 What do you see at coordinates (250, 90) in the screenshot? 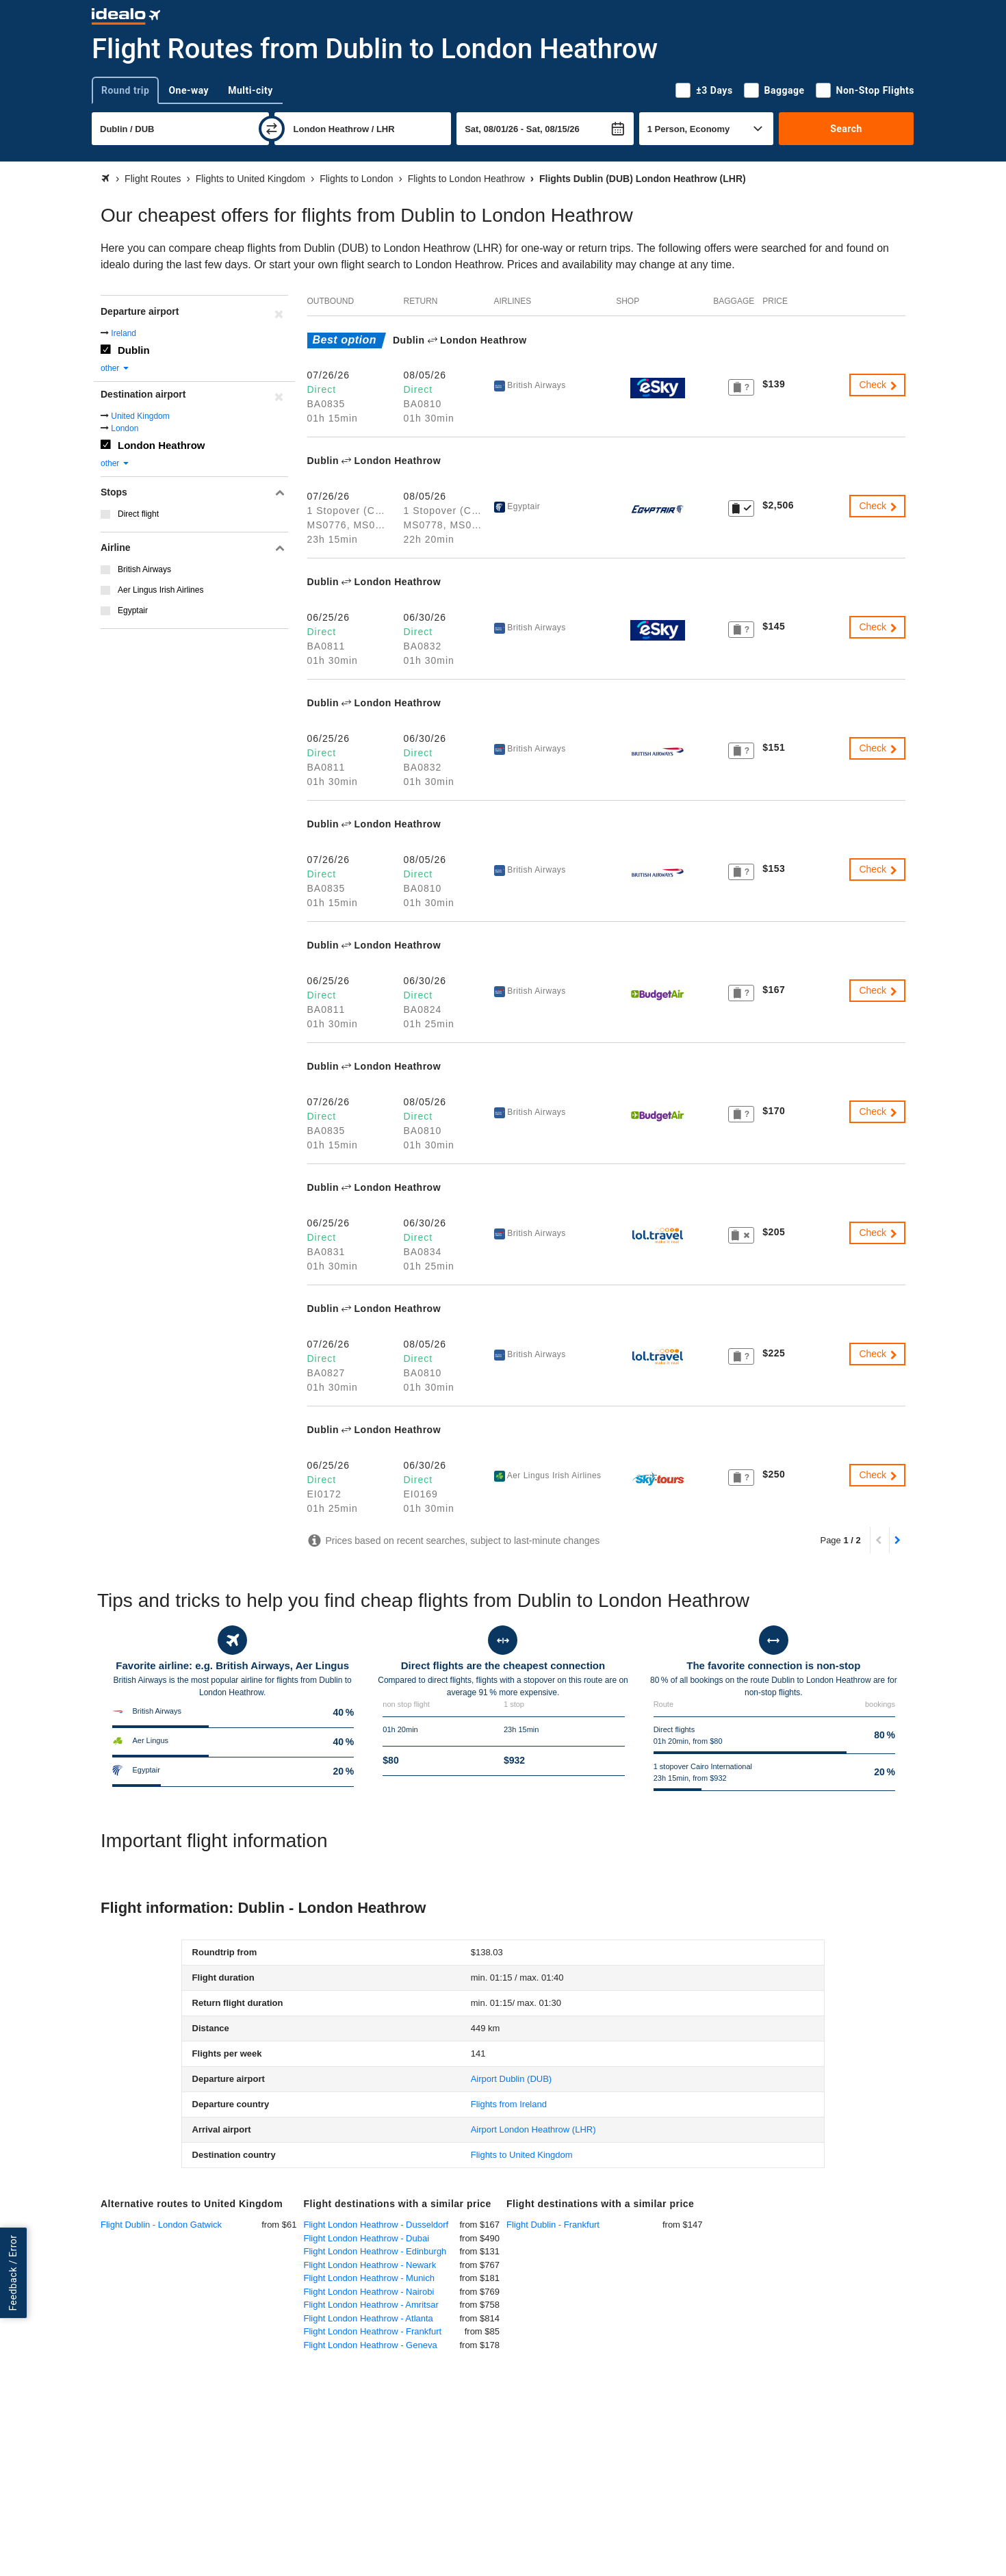
I see `Multi-city [tab]` at bounding box center [250, 90].